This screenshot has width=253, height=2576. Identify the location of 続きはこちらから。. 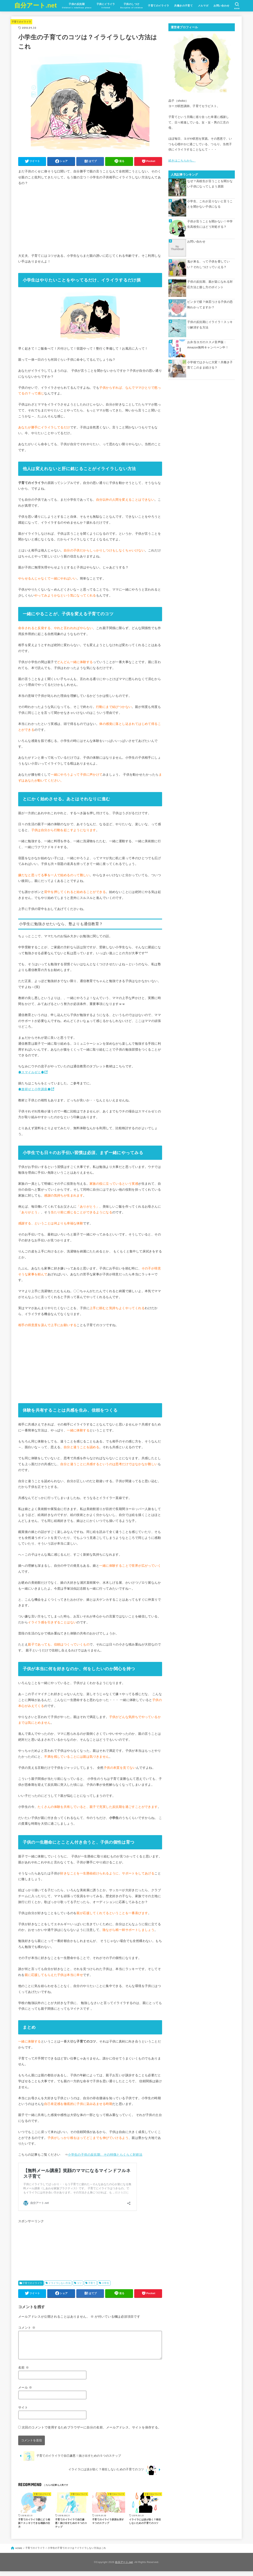
(182, 160).